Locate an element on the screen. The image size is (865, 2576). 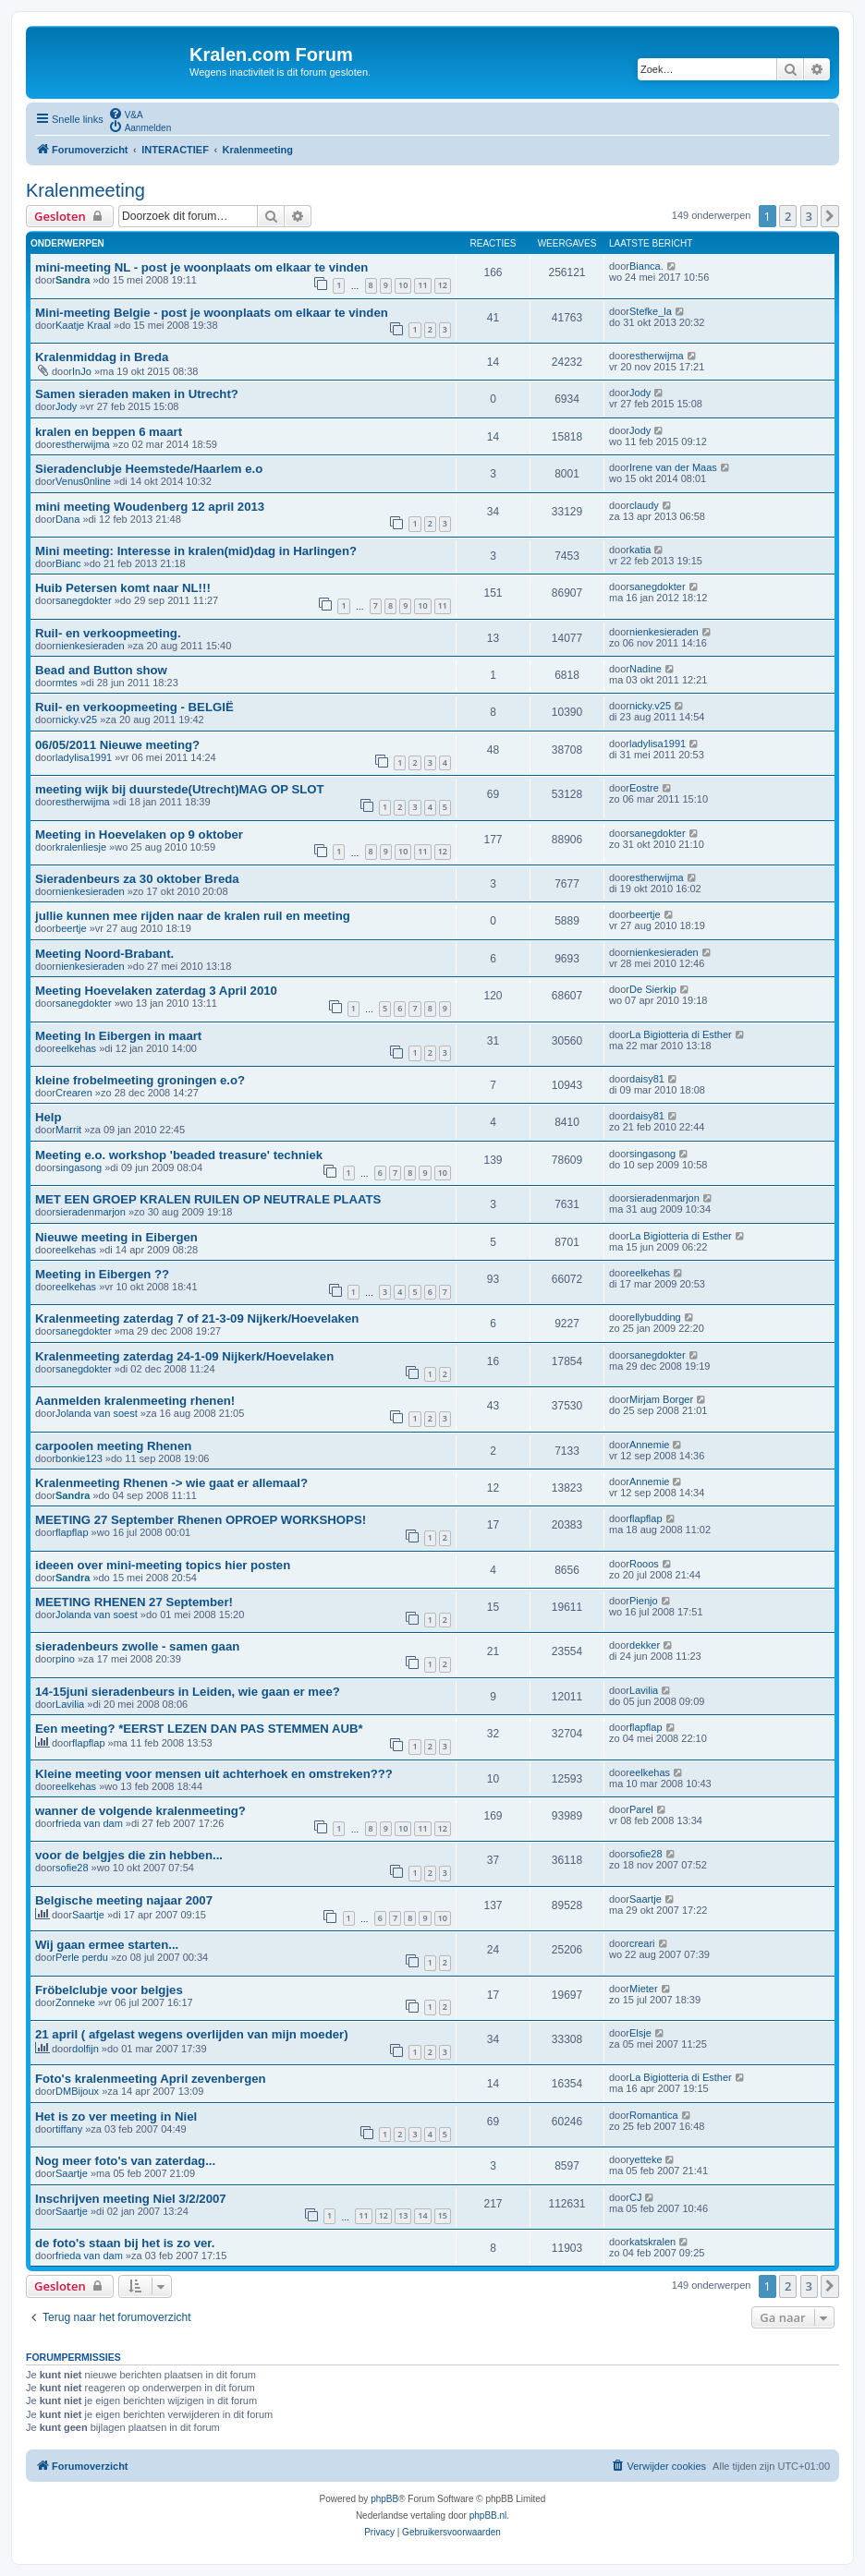
Help is located at coordinates (48, 1117).